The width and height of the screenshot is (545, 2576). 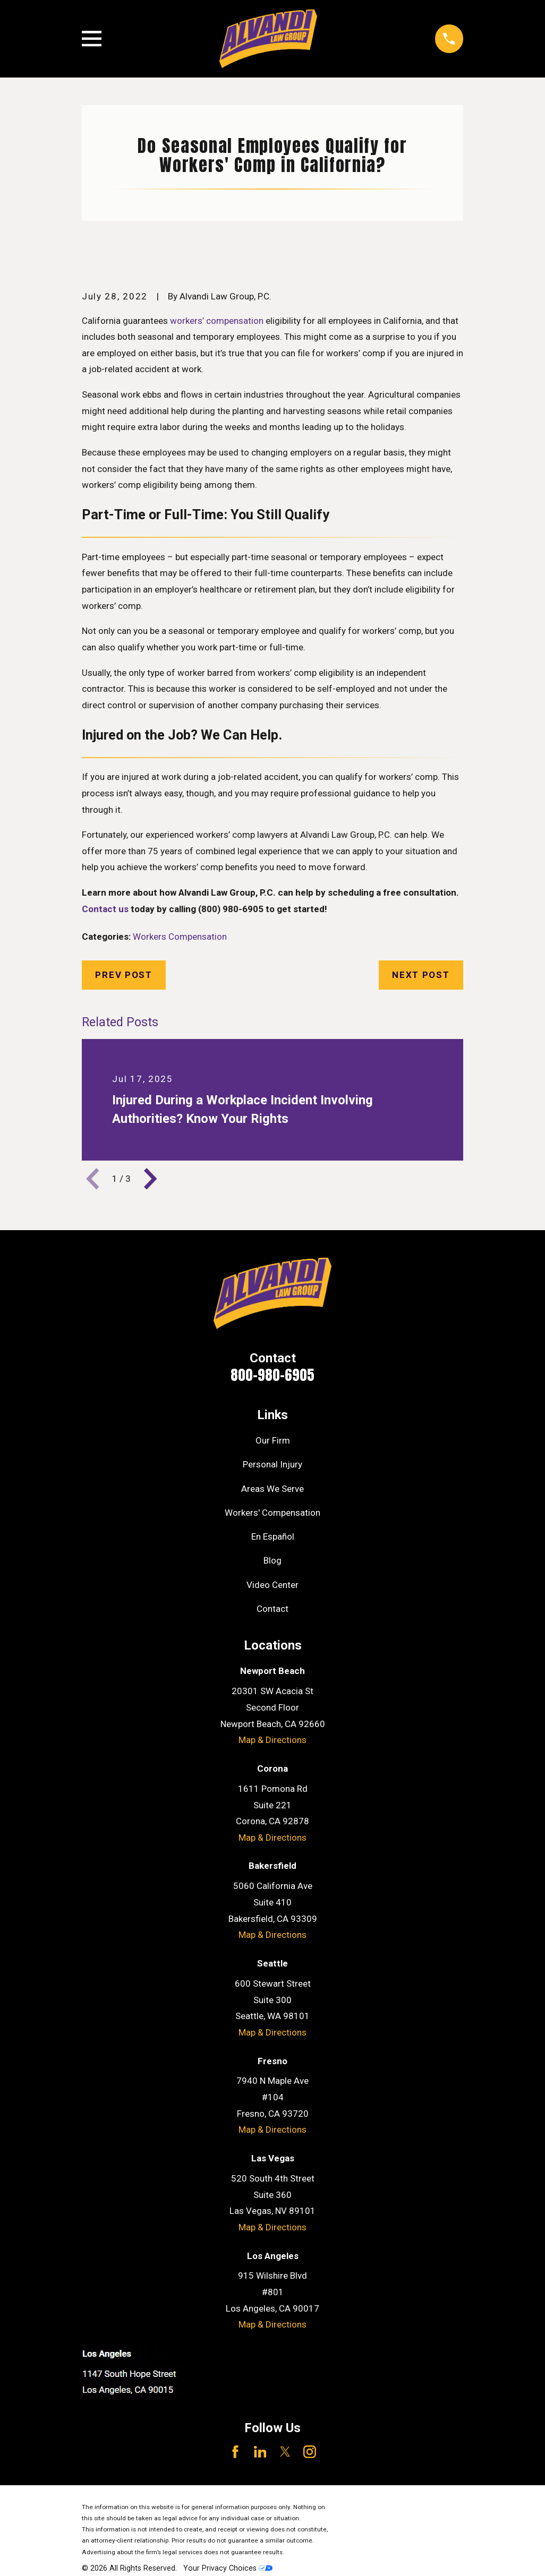 What do you see at coordinates (272, 1512) in the screenshot?
I see `Workers' Compensation` at bounding box center [272, 1512].